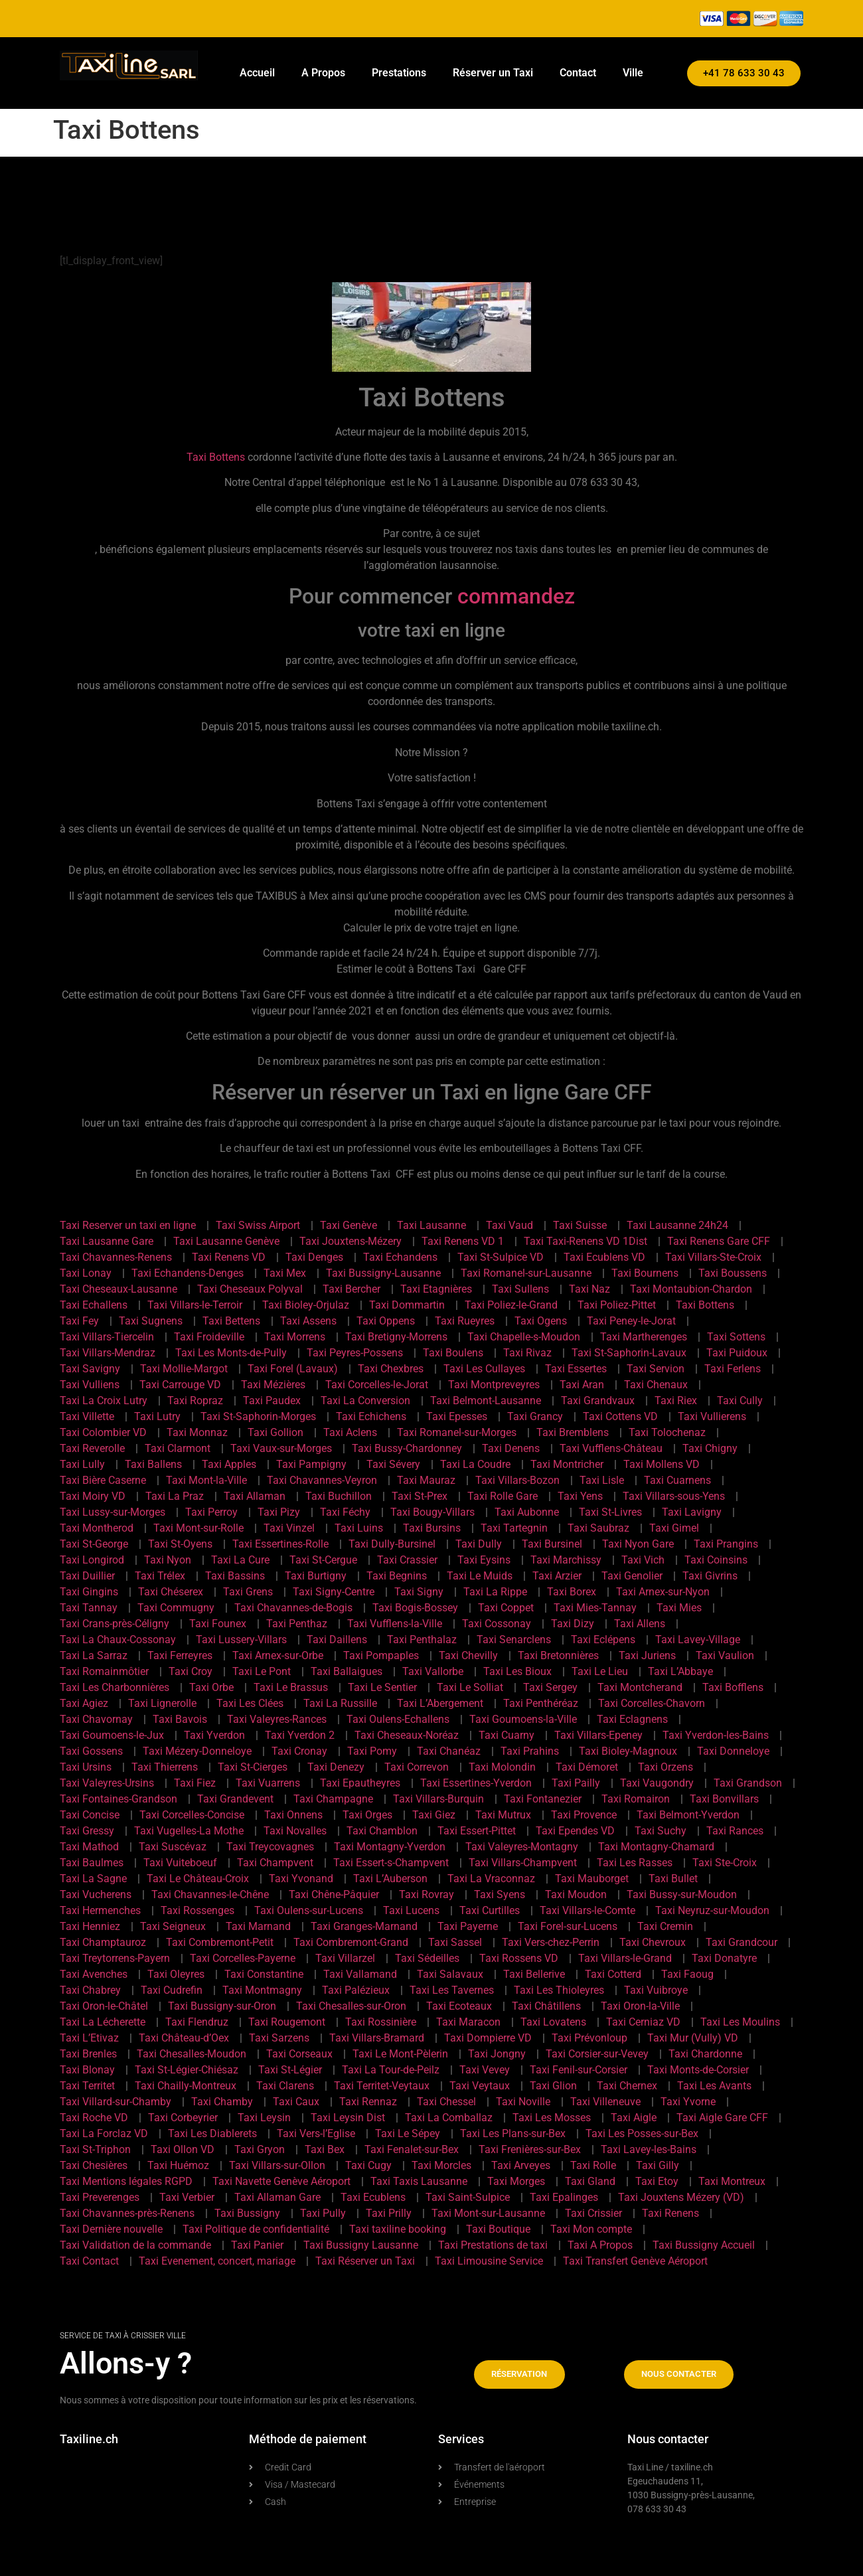  What do you see at coordinates (180, 1544) in the screenshot?
I see `Taxi St-Oyens` at bounding box center [180, 1544].